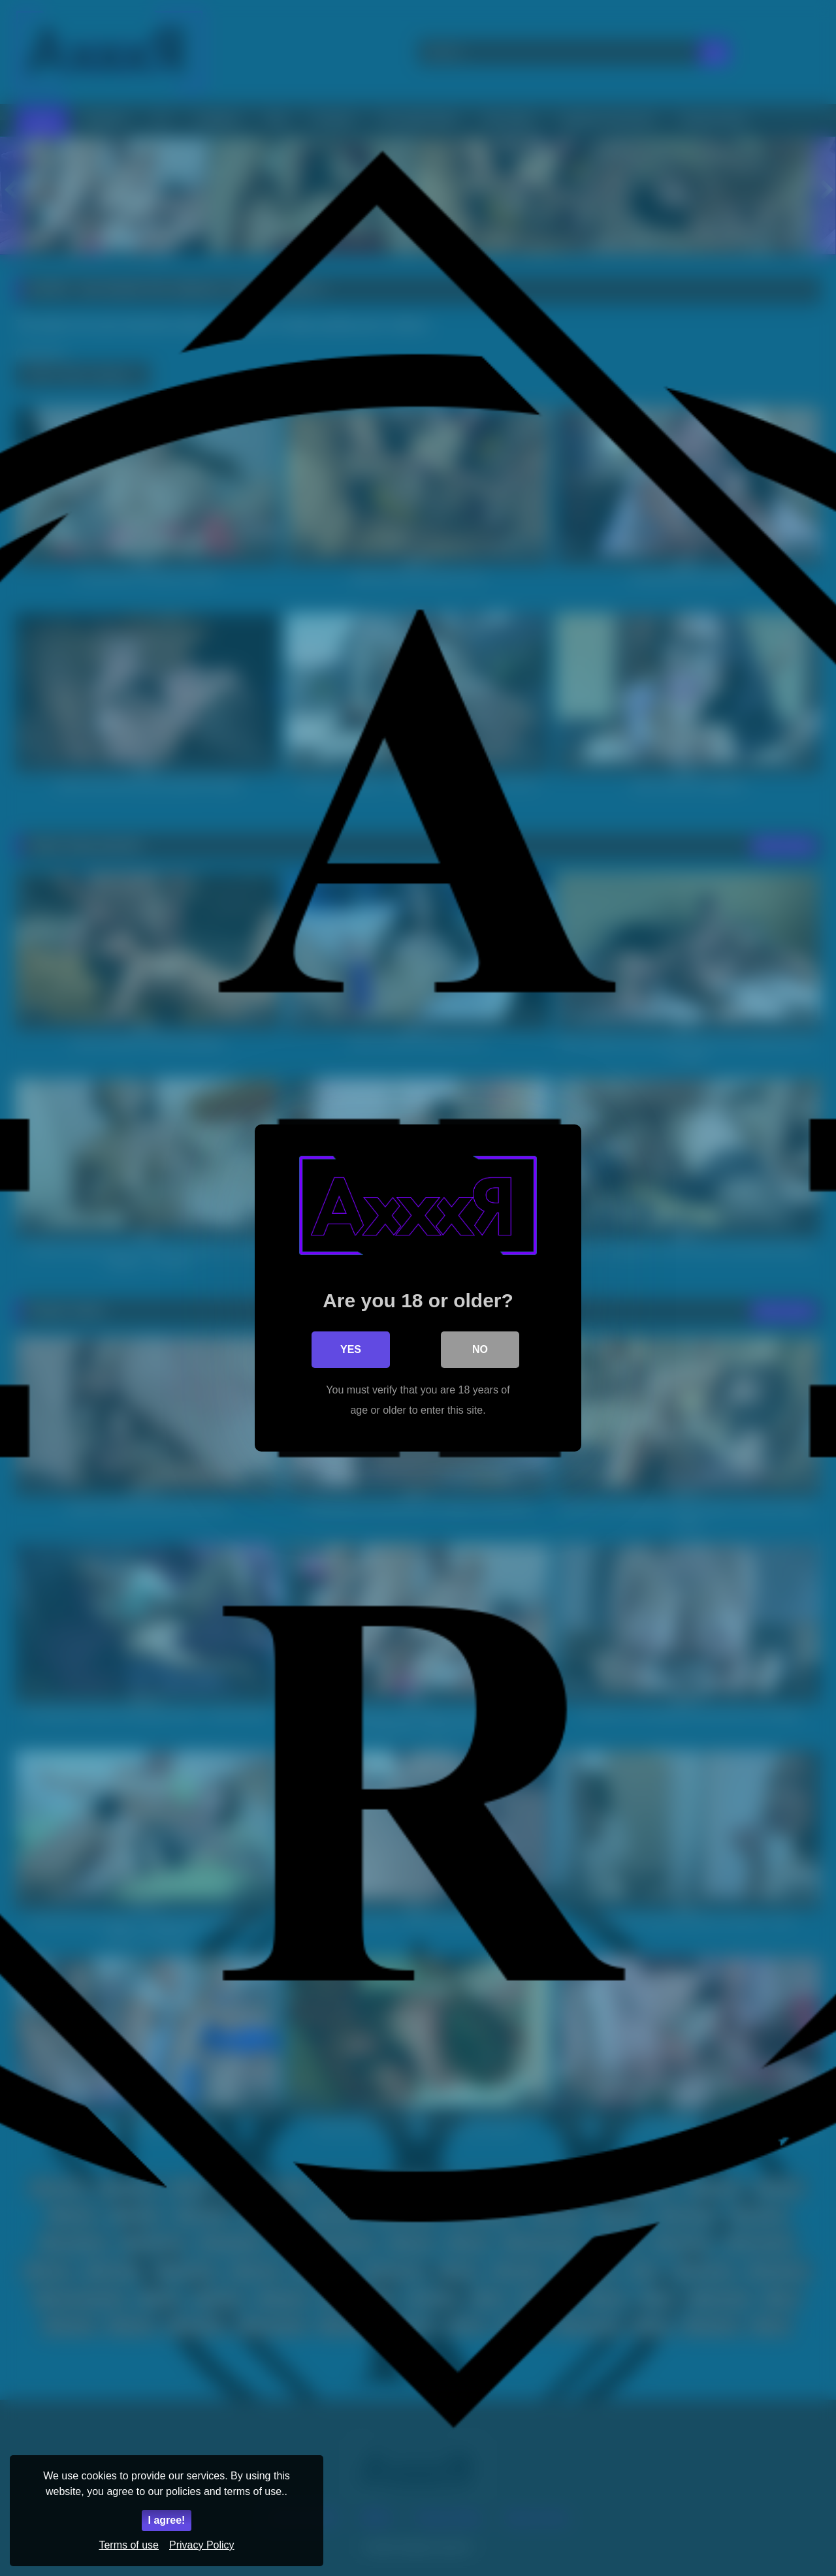 This screenshot has width=836, height=2576. What do you see at coordinates (166, 2520) in the screenshot?
I see `I agree!` at bounding box center [166, 2520].